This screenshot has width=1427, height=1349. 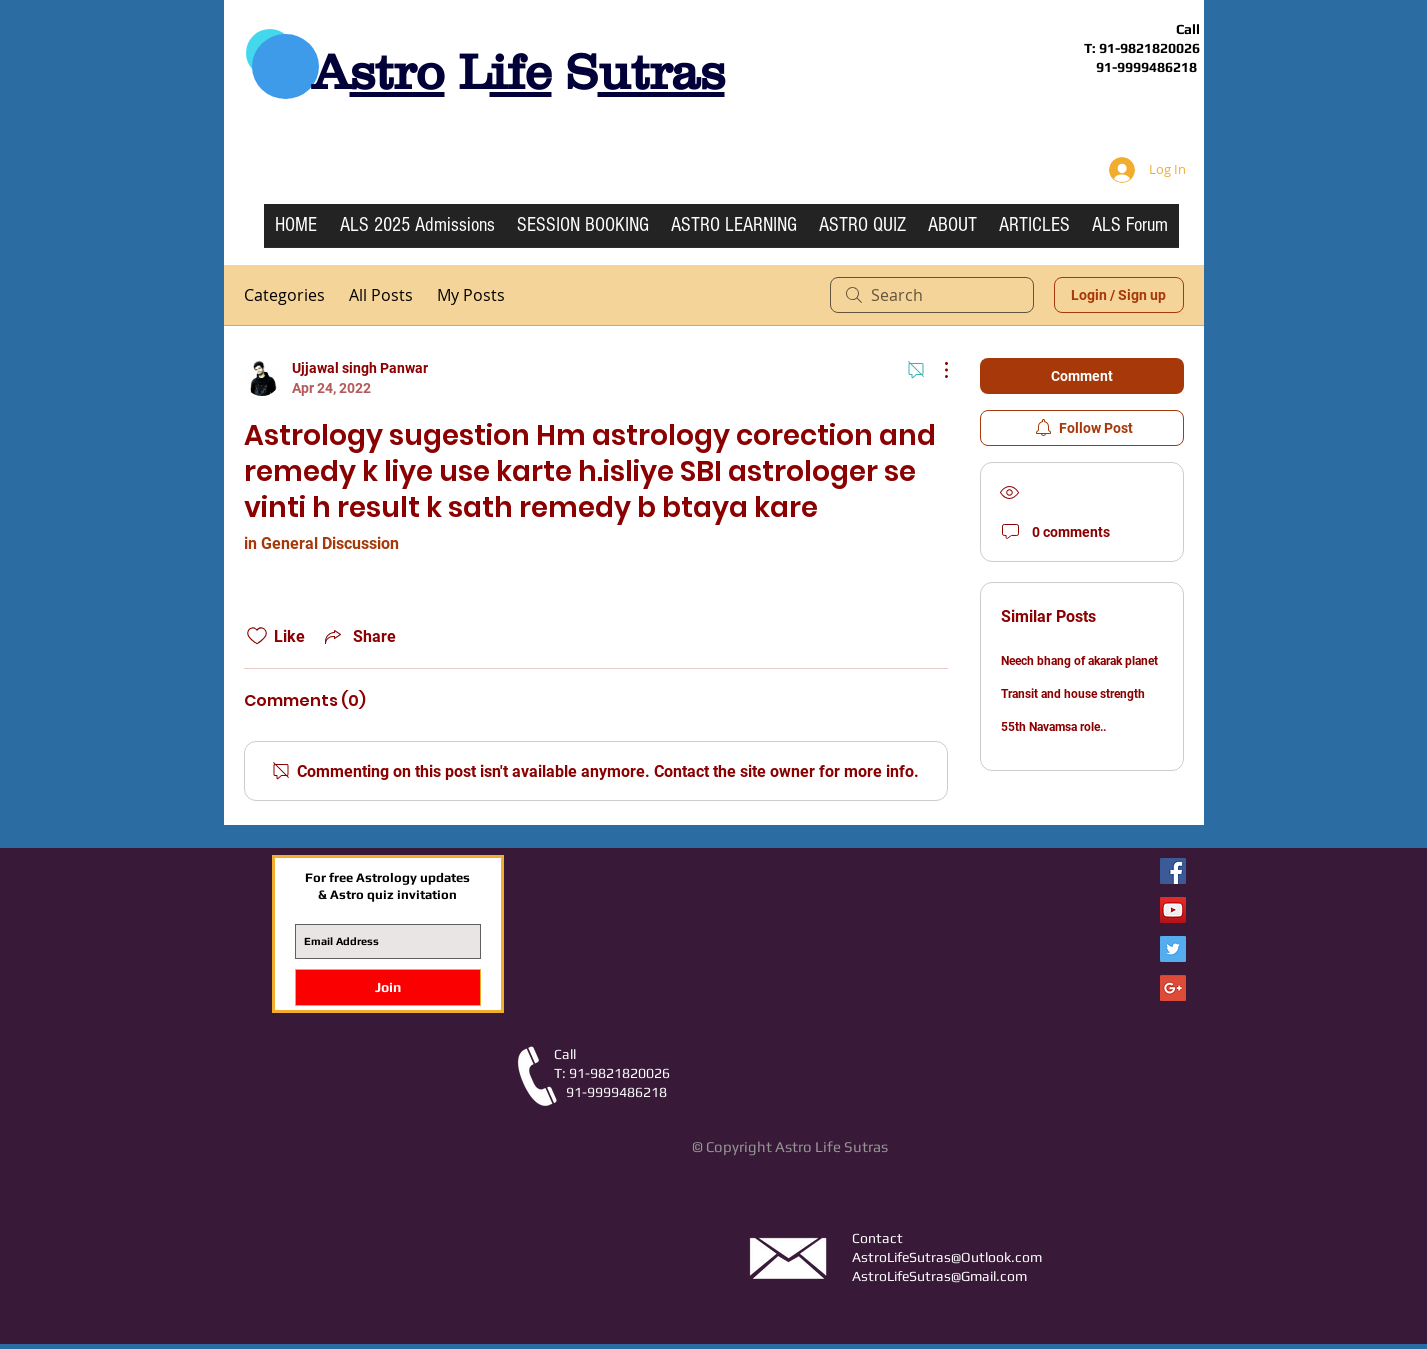 I want to click on [Google+ Social Icon], so click(x=1173, y=988).